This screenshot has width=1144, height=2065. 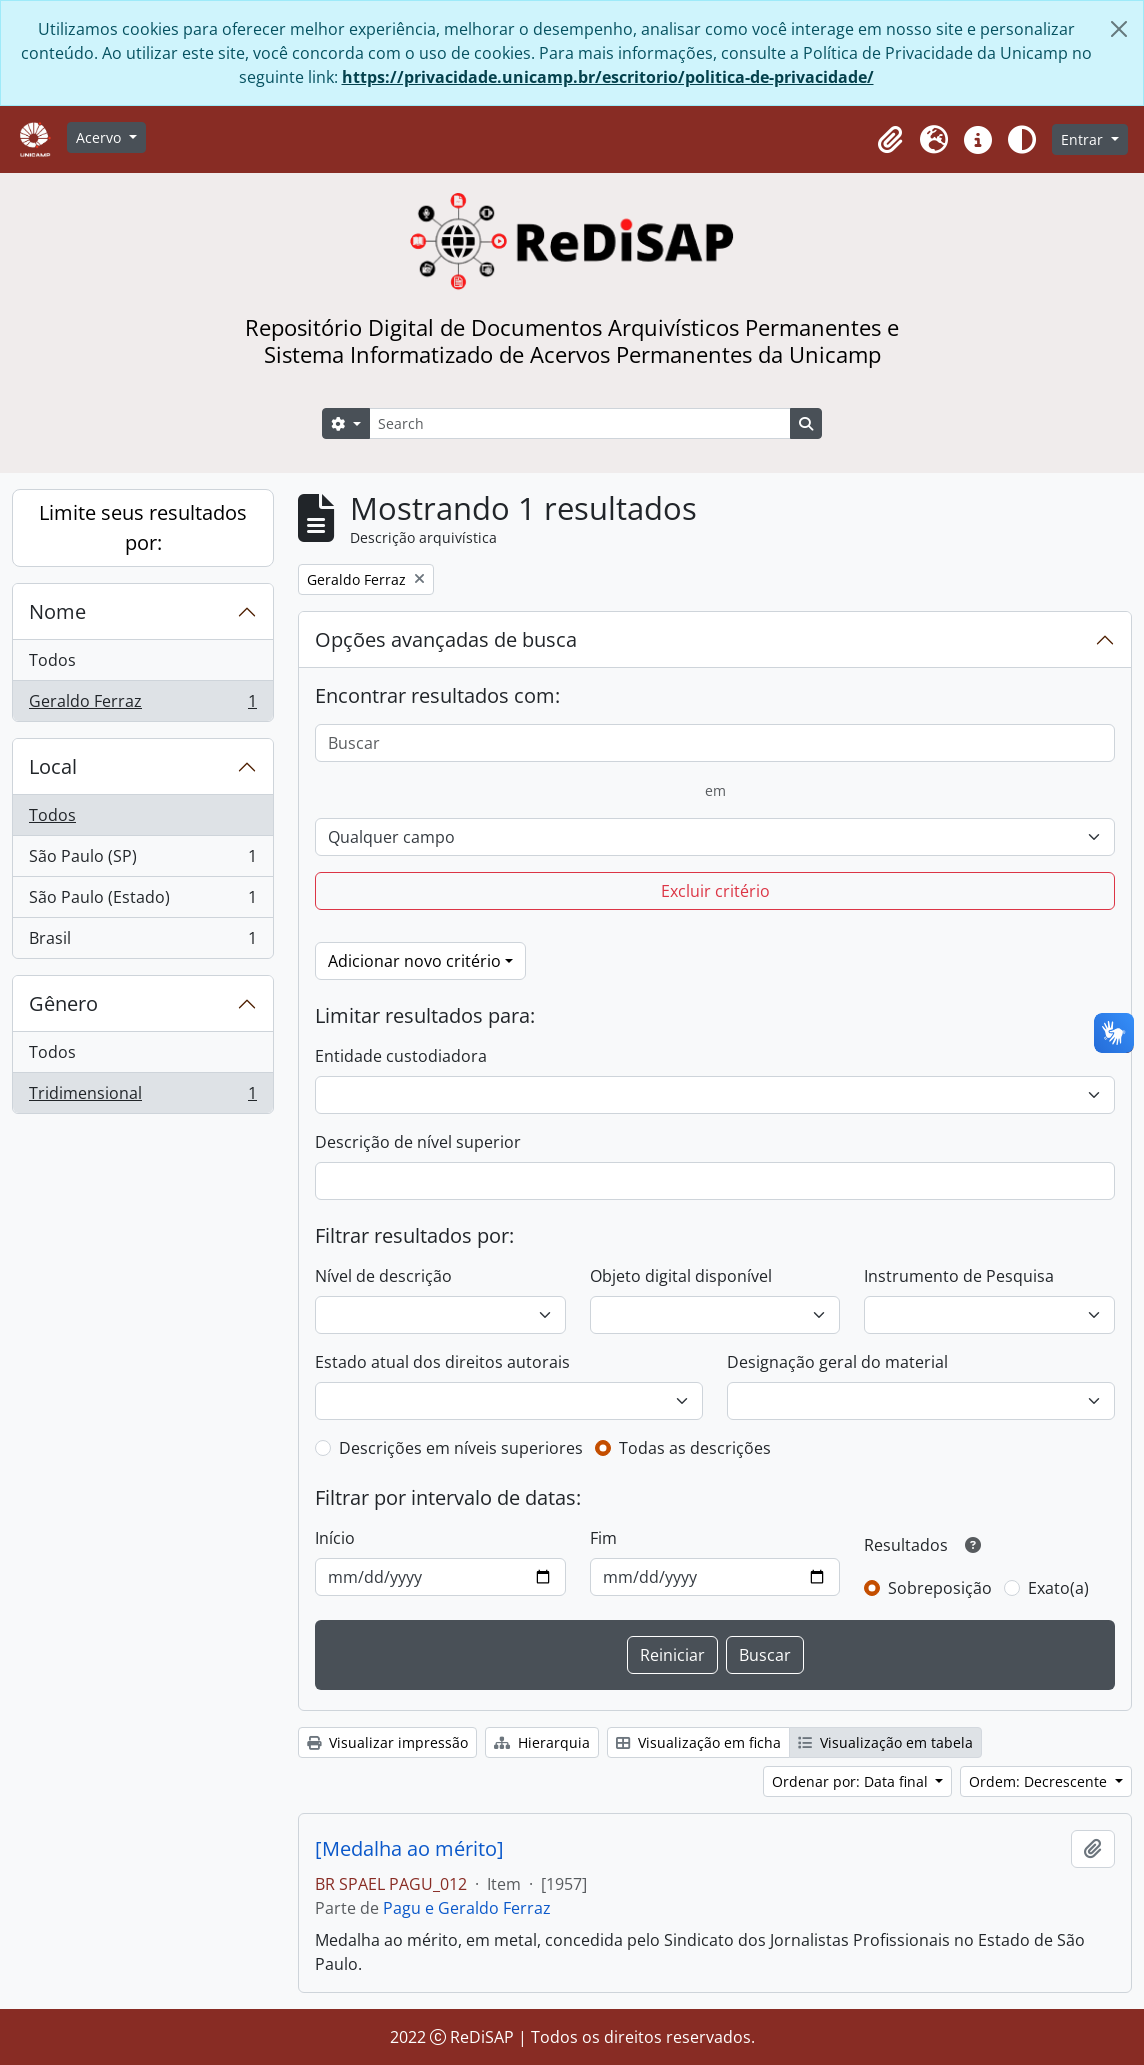 I want to click on [Search], so click(x=580, y=423).